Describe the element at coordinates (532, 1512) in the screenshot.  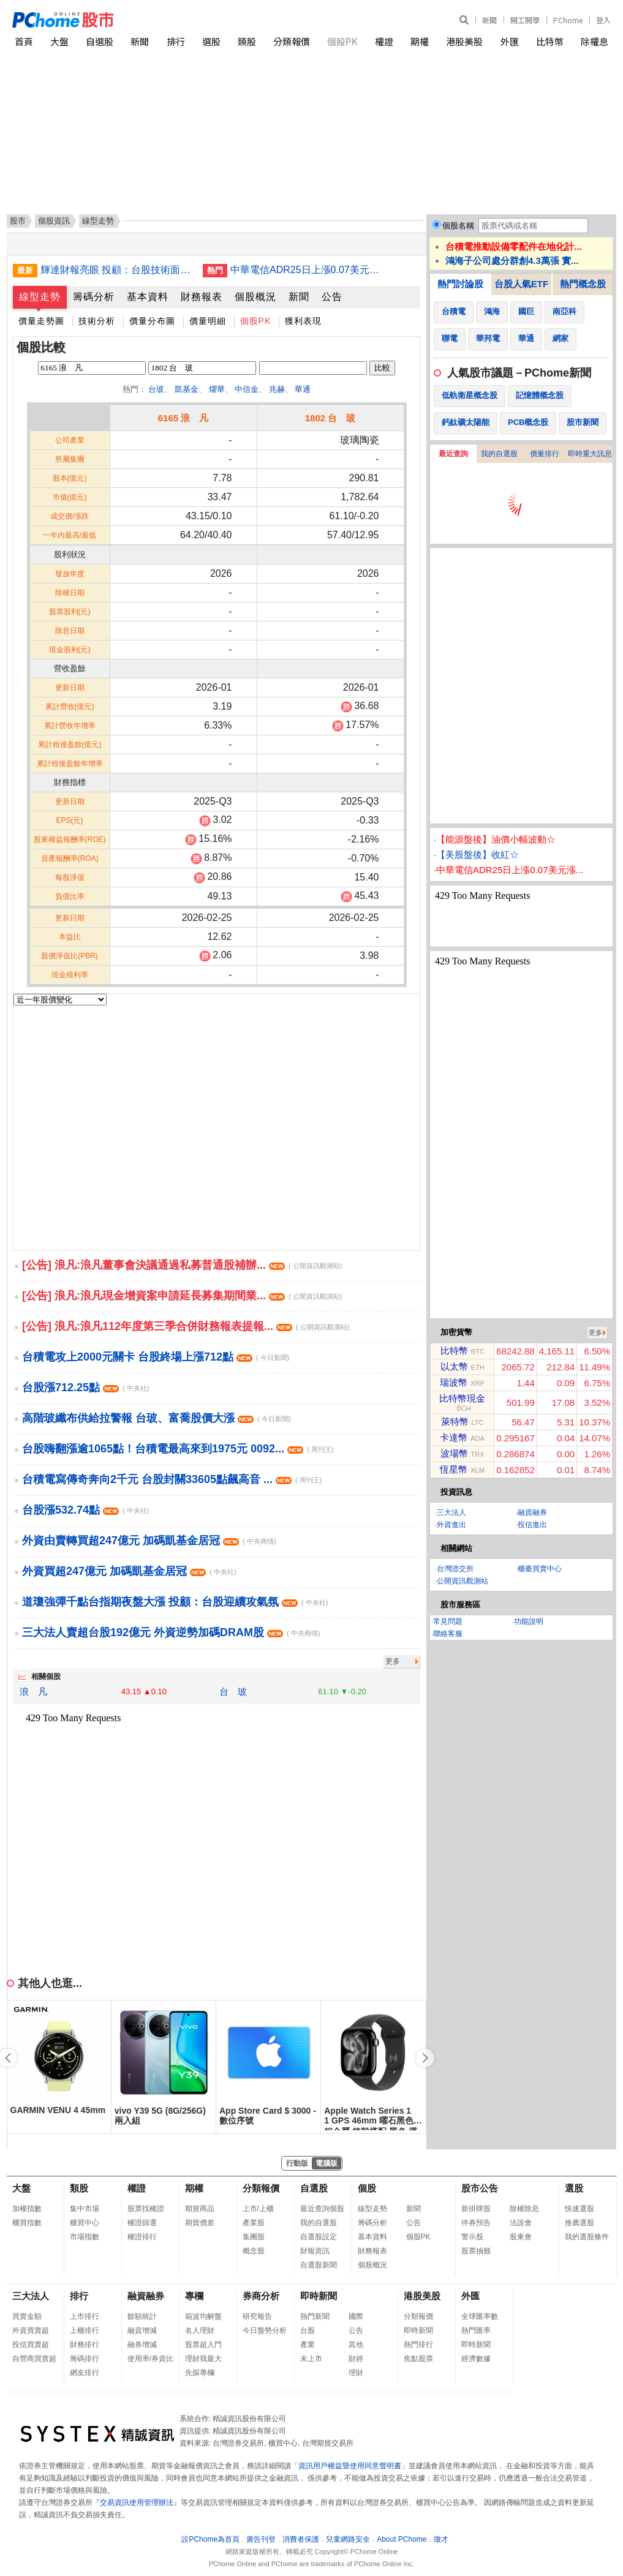
I see `融資融券` at that location.